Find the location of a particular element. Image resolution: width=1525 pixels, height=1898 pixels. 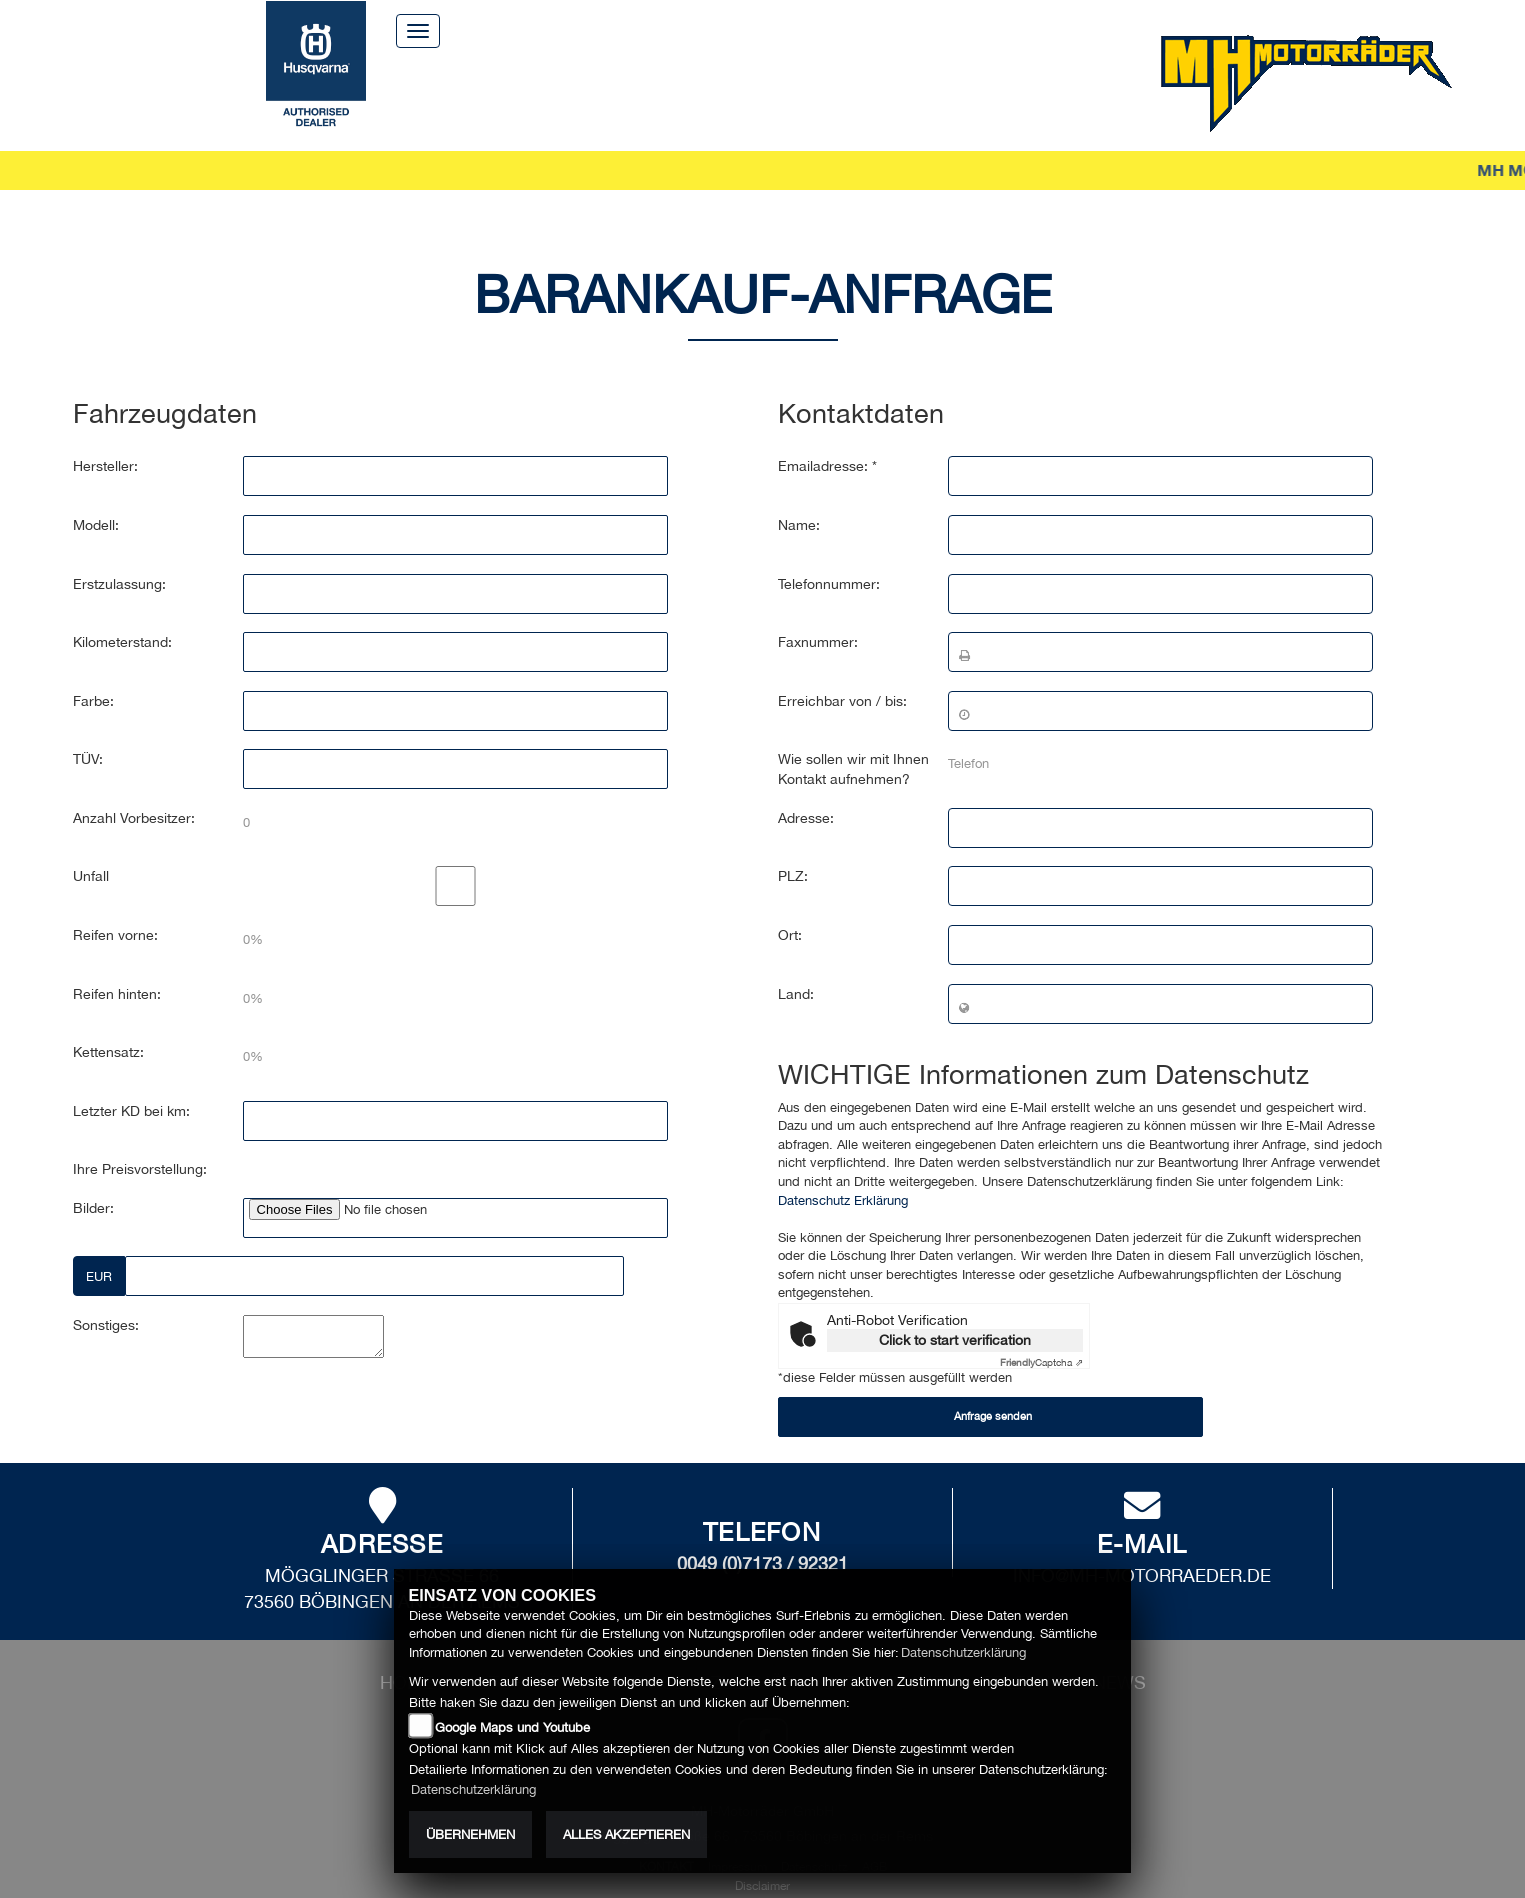

Zubehör [button] is located at coordinates (717, 89).